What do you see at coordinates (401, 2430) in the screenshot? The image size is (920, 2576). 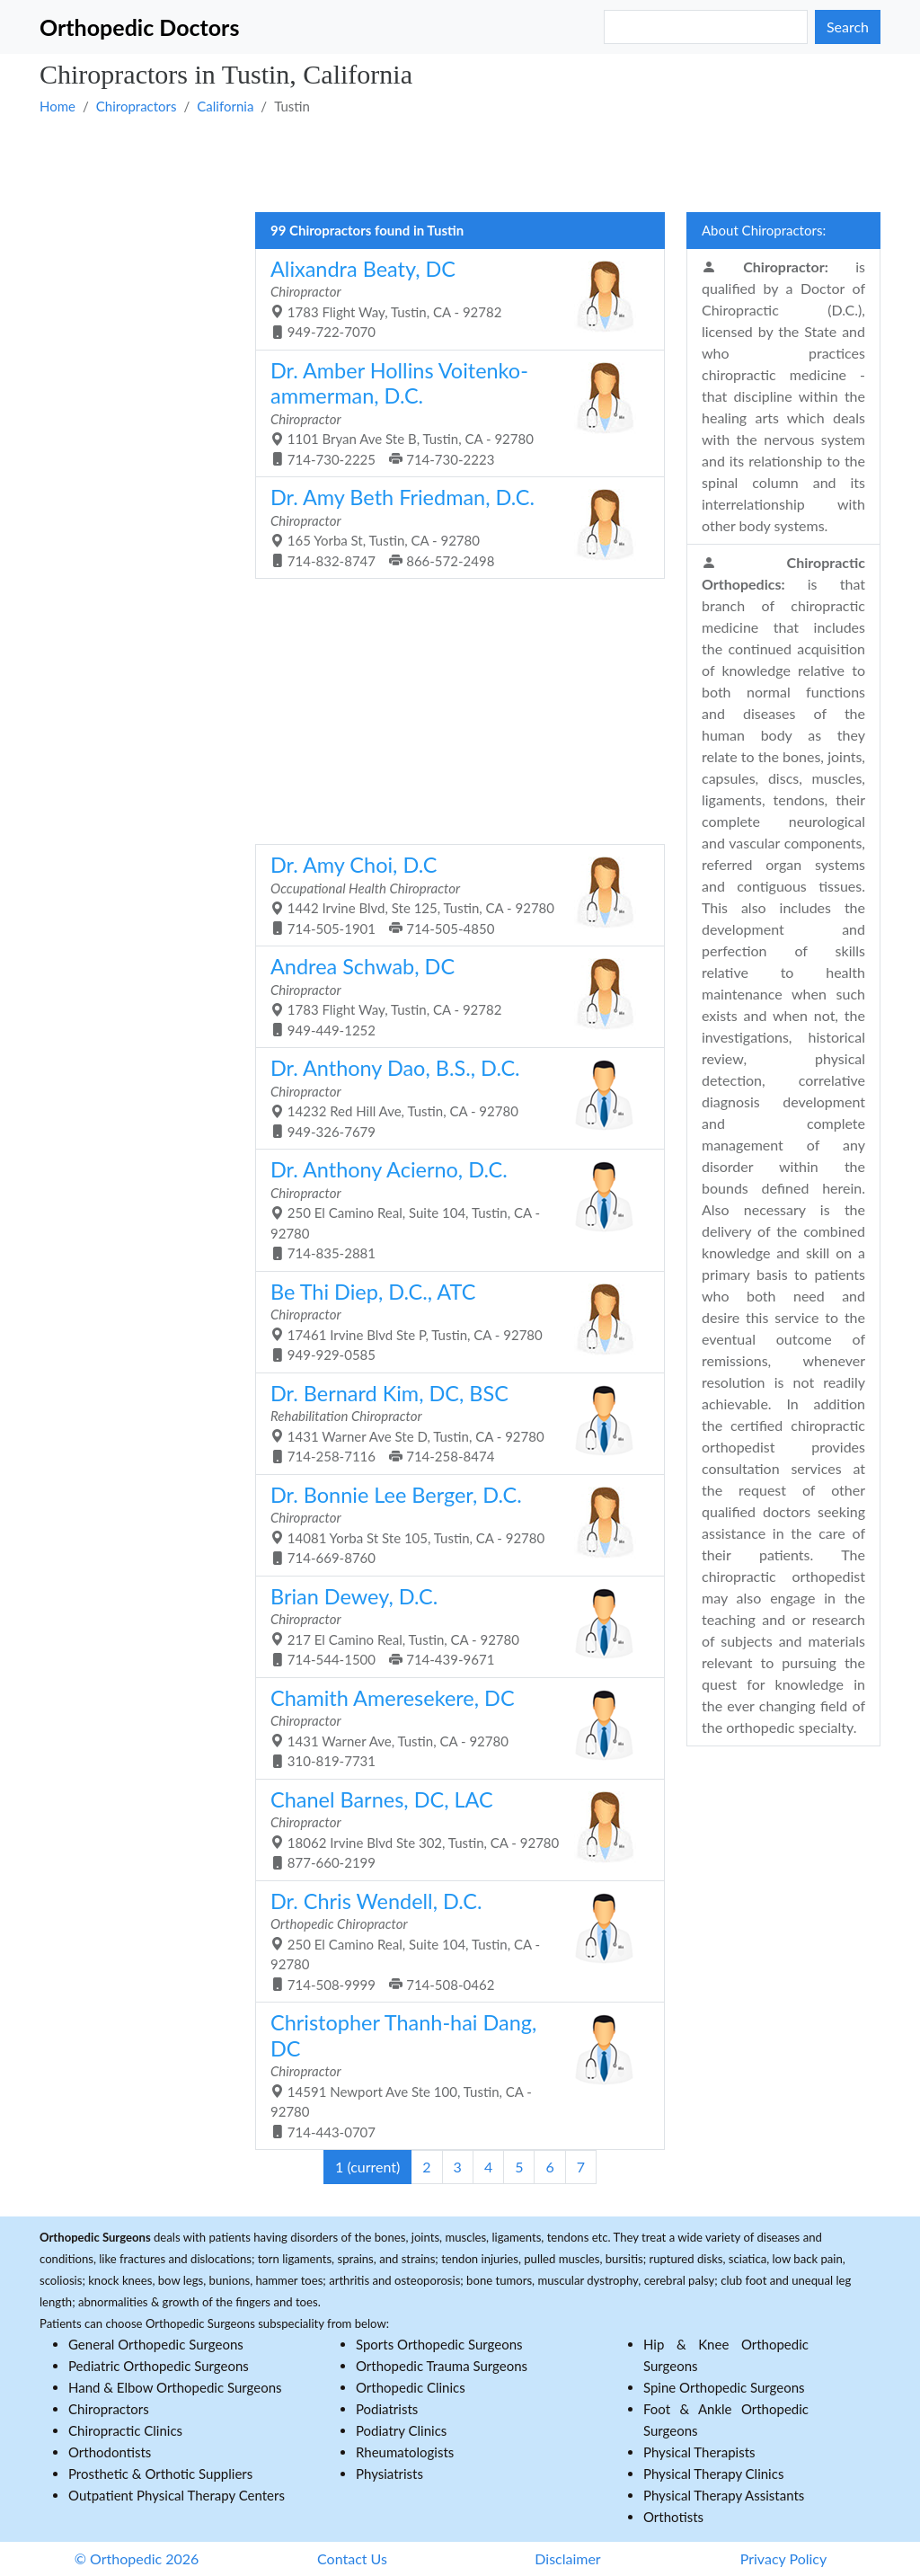 I see `Podiatry Clinics` at bounding box center [401, 2430].